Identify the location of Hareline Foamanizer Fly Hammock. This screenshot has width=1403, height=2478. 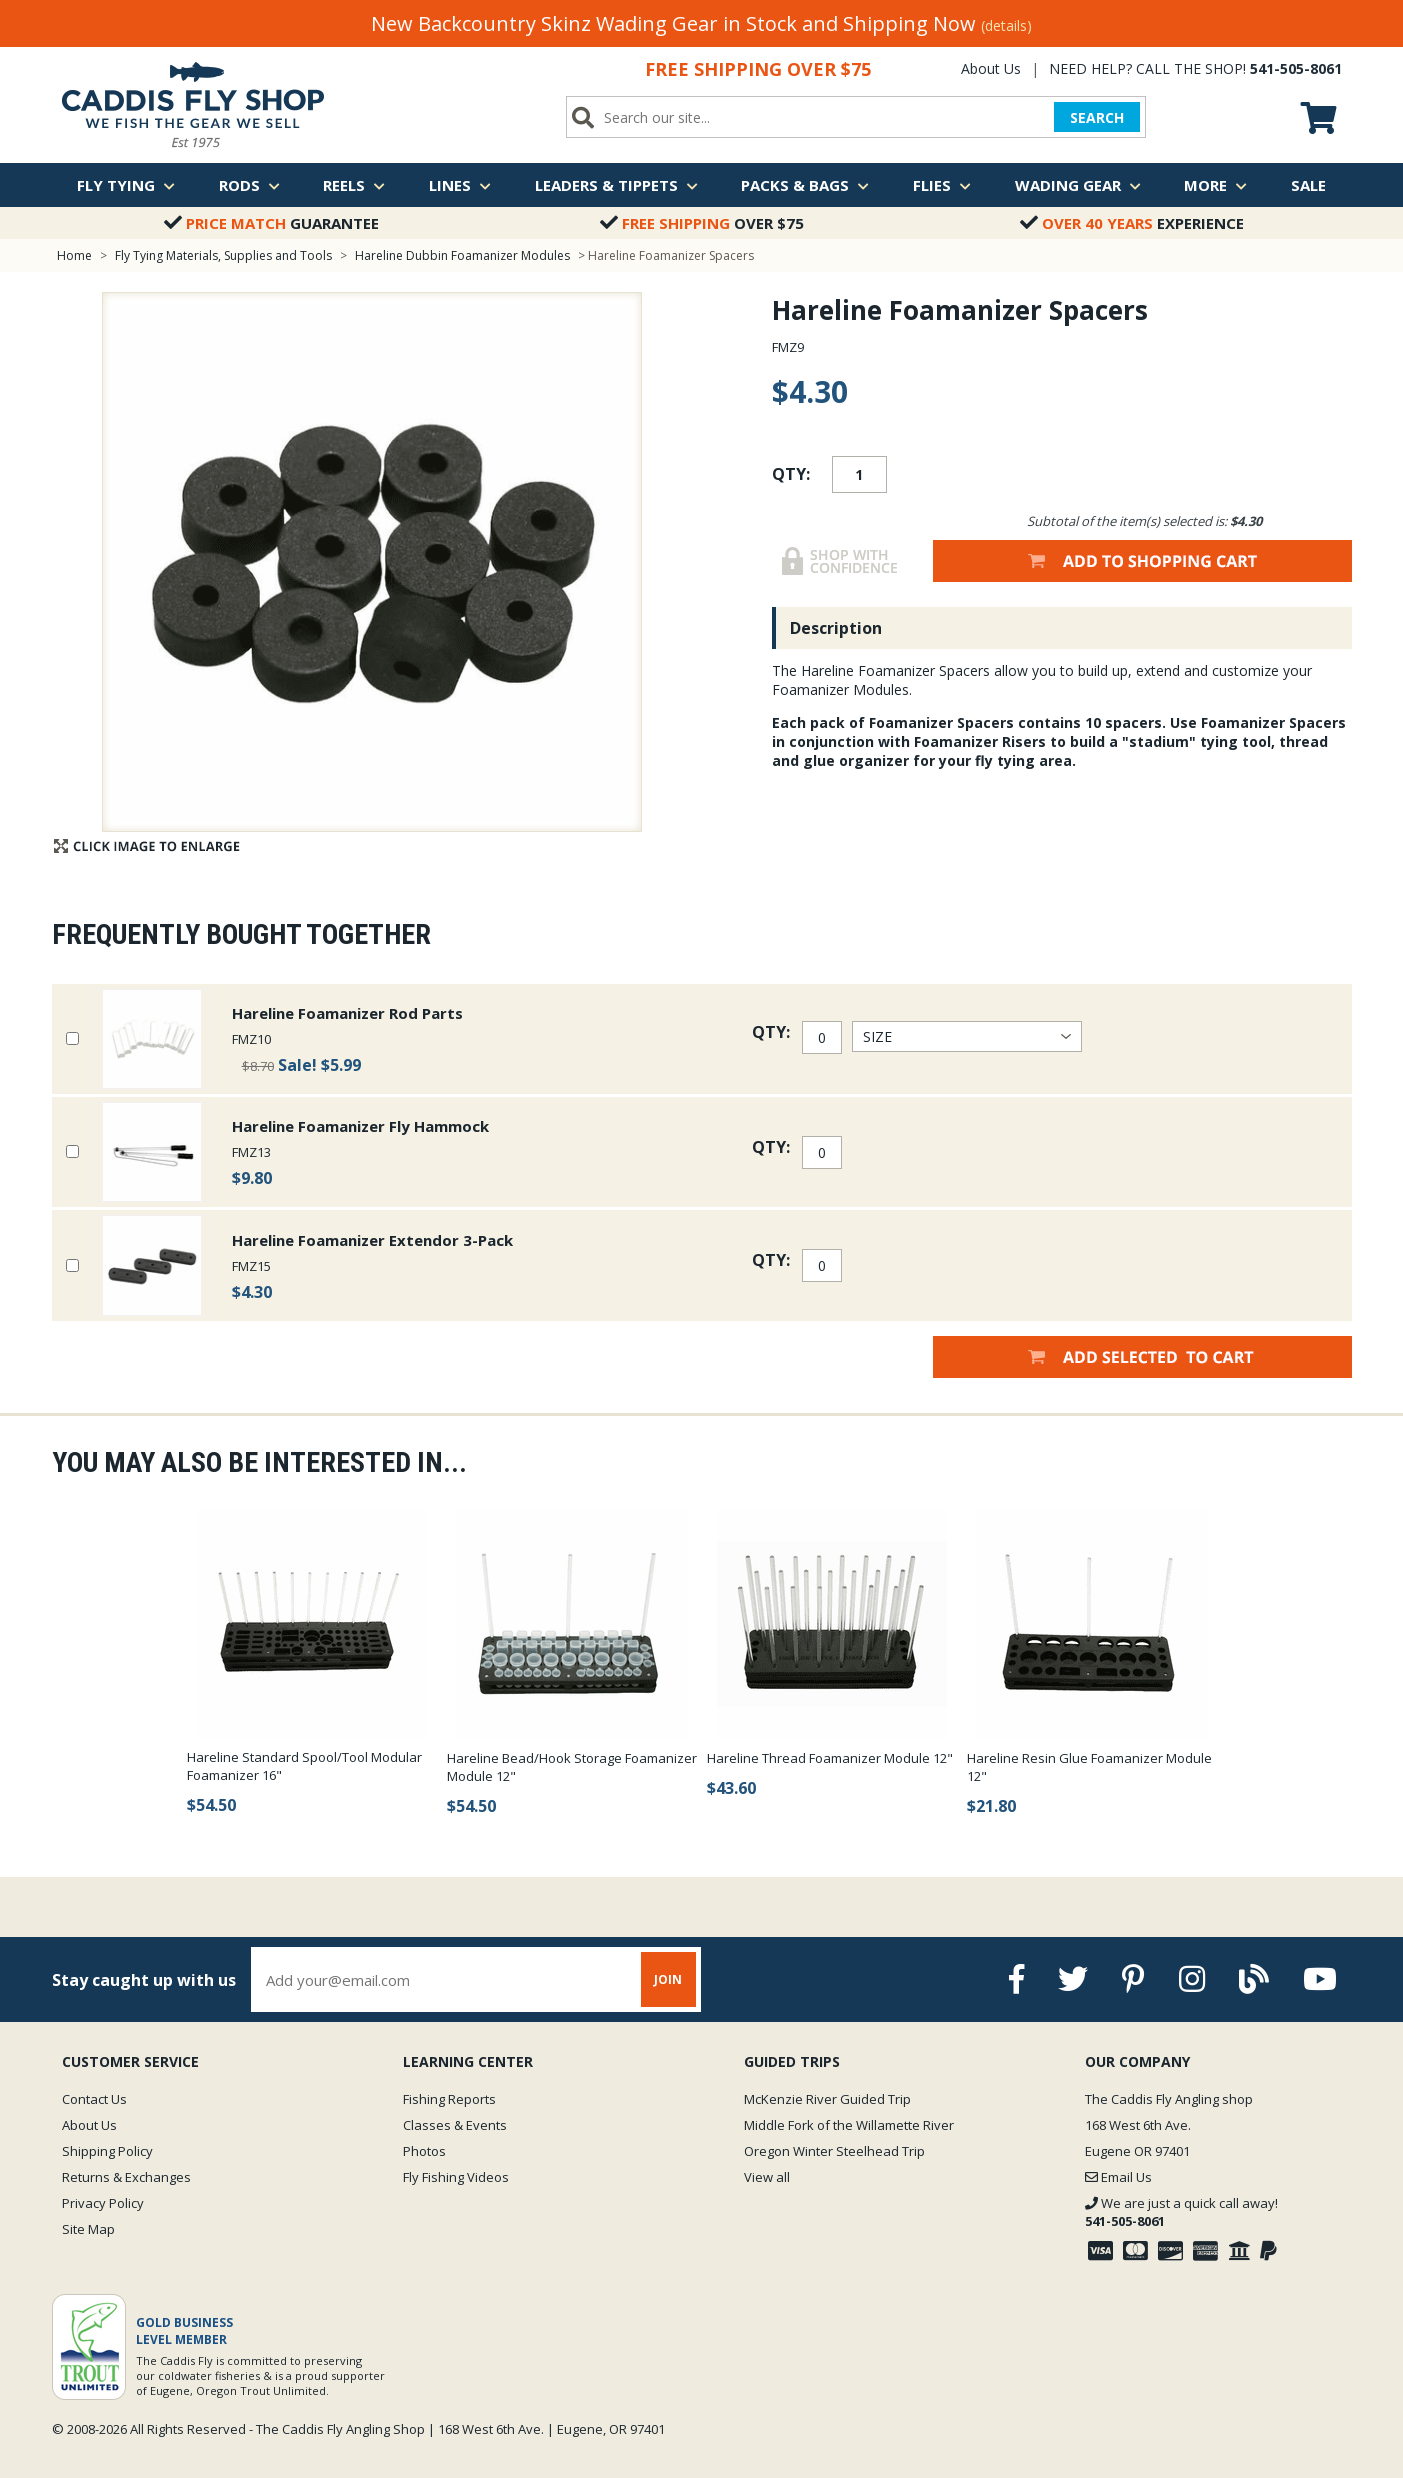
(360, 1126).